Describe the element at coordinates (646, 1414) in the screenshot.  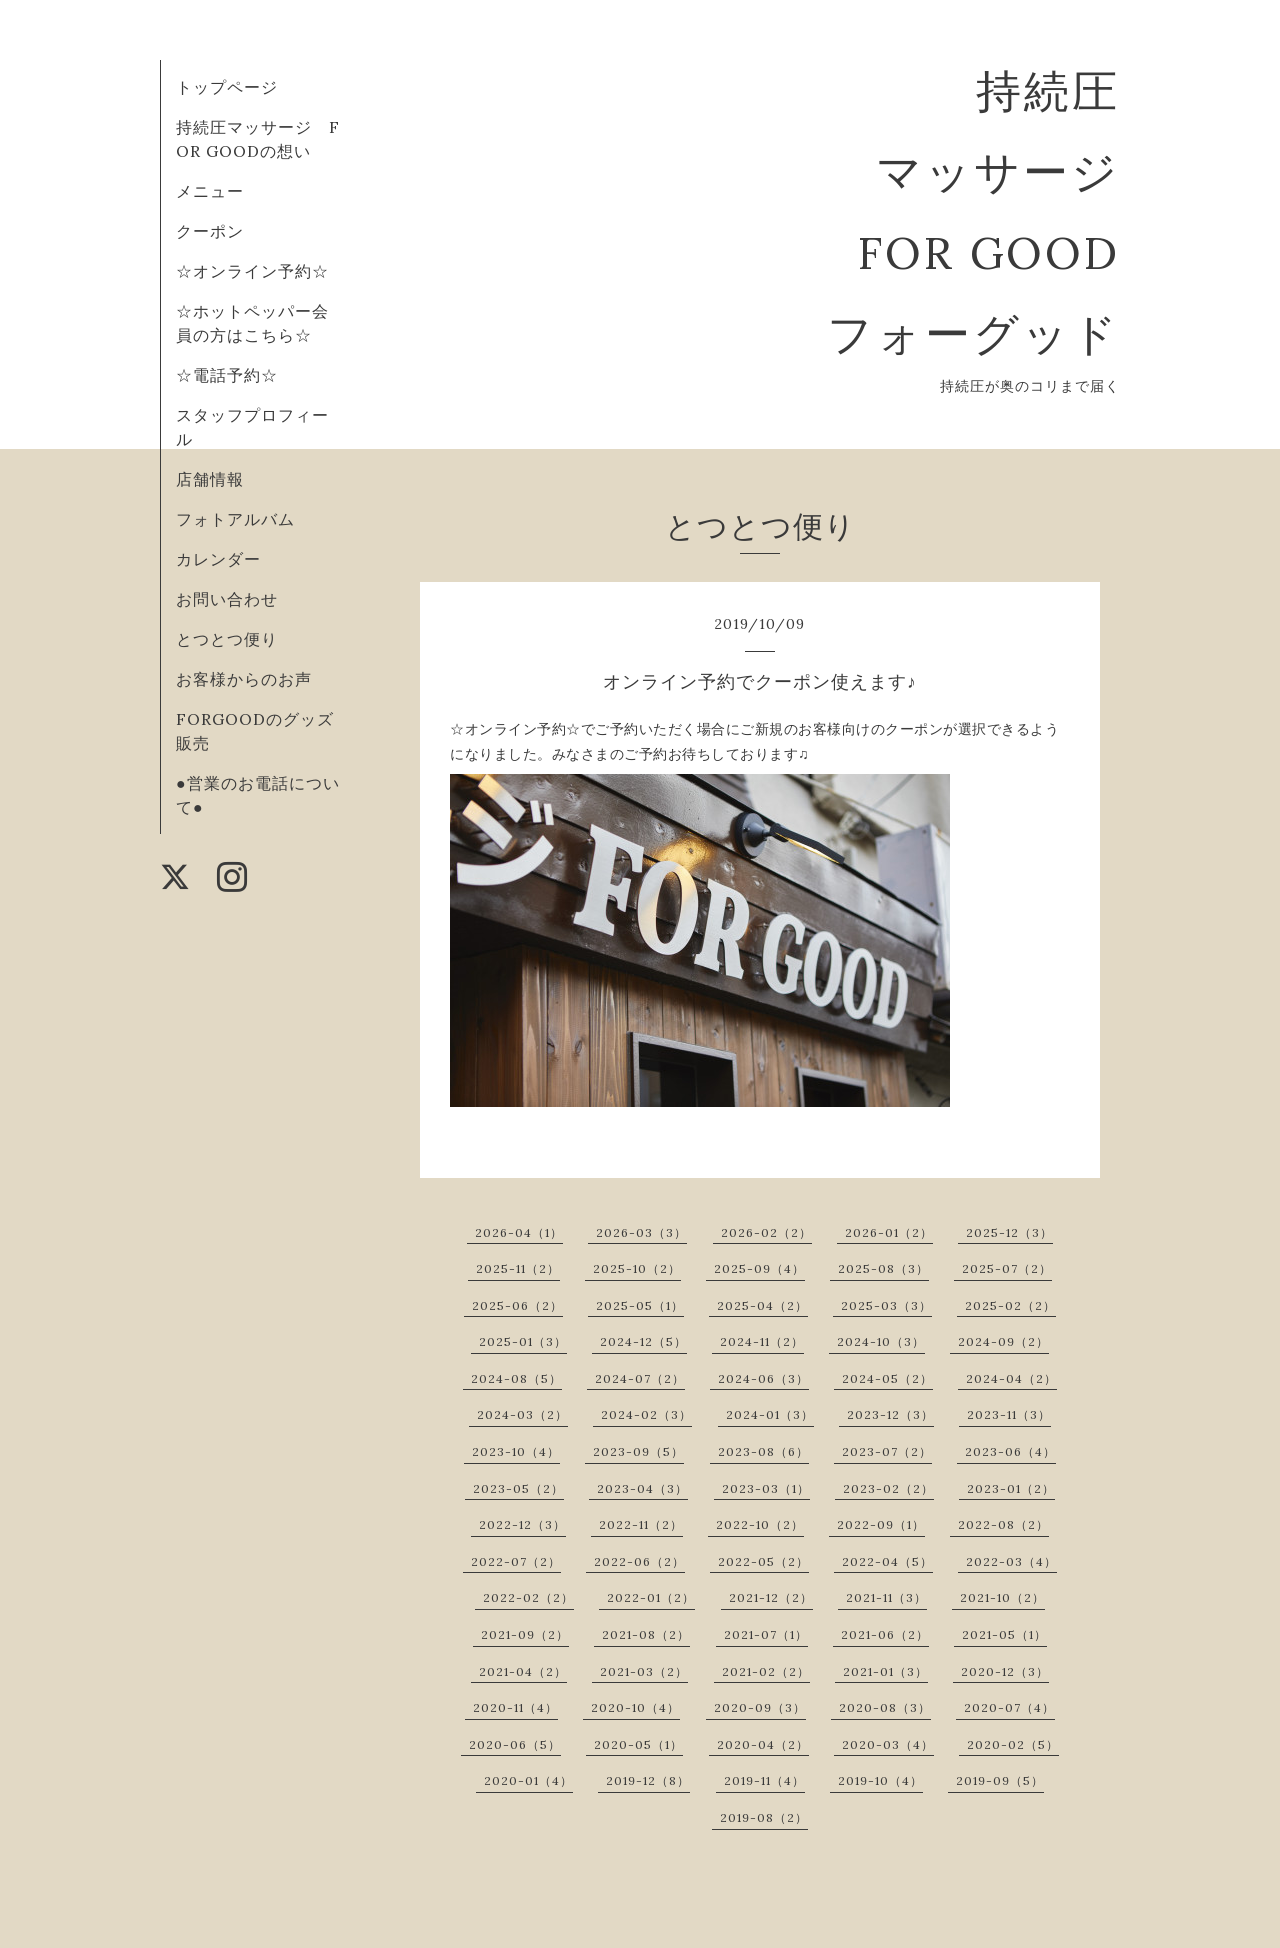
I see `2024-02（3）` at that location.